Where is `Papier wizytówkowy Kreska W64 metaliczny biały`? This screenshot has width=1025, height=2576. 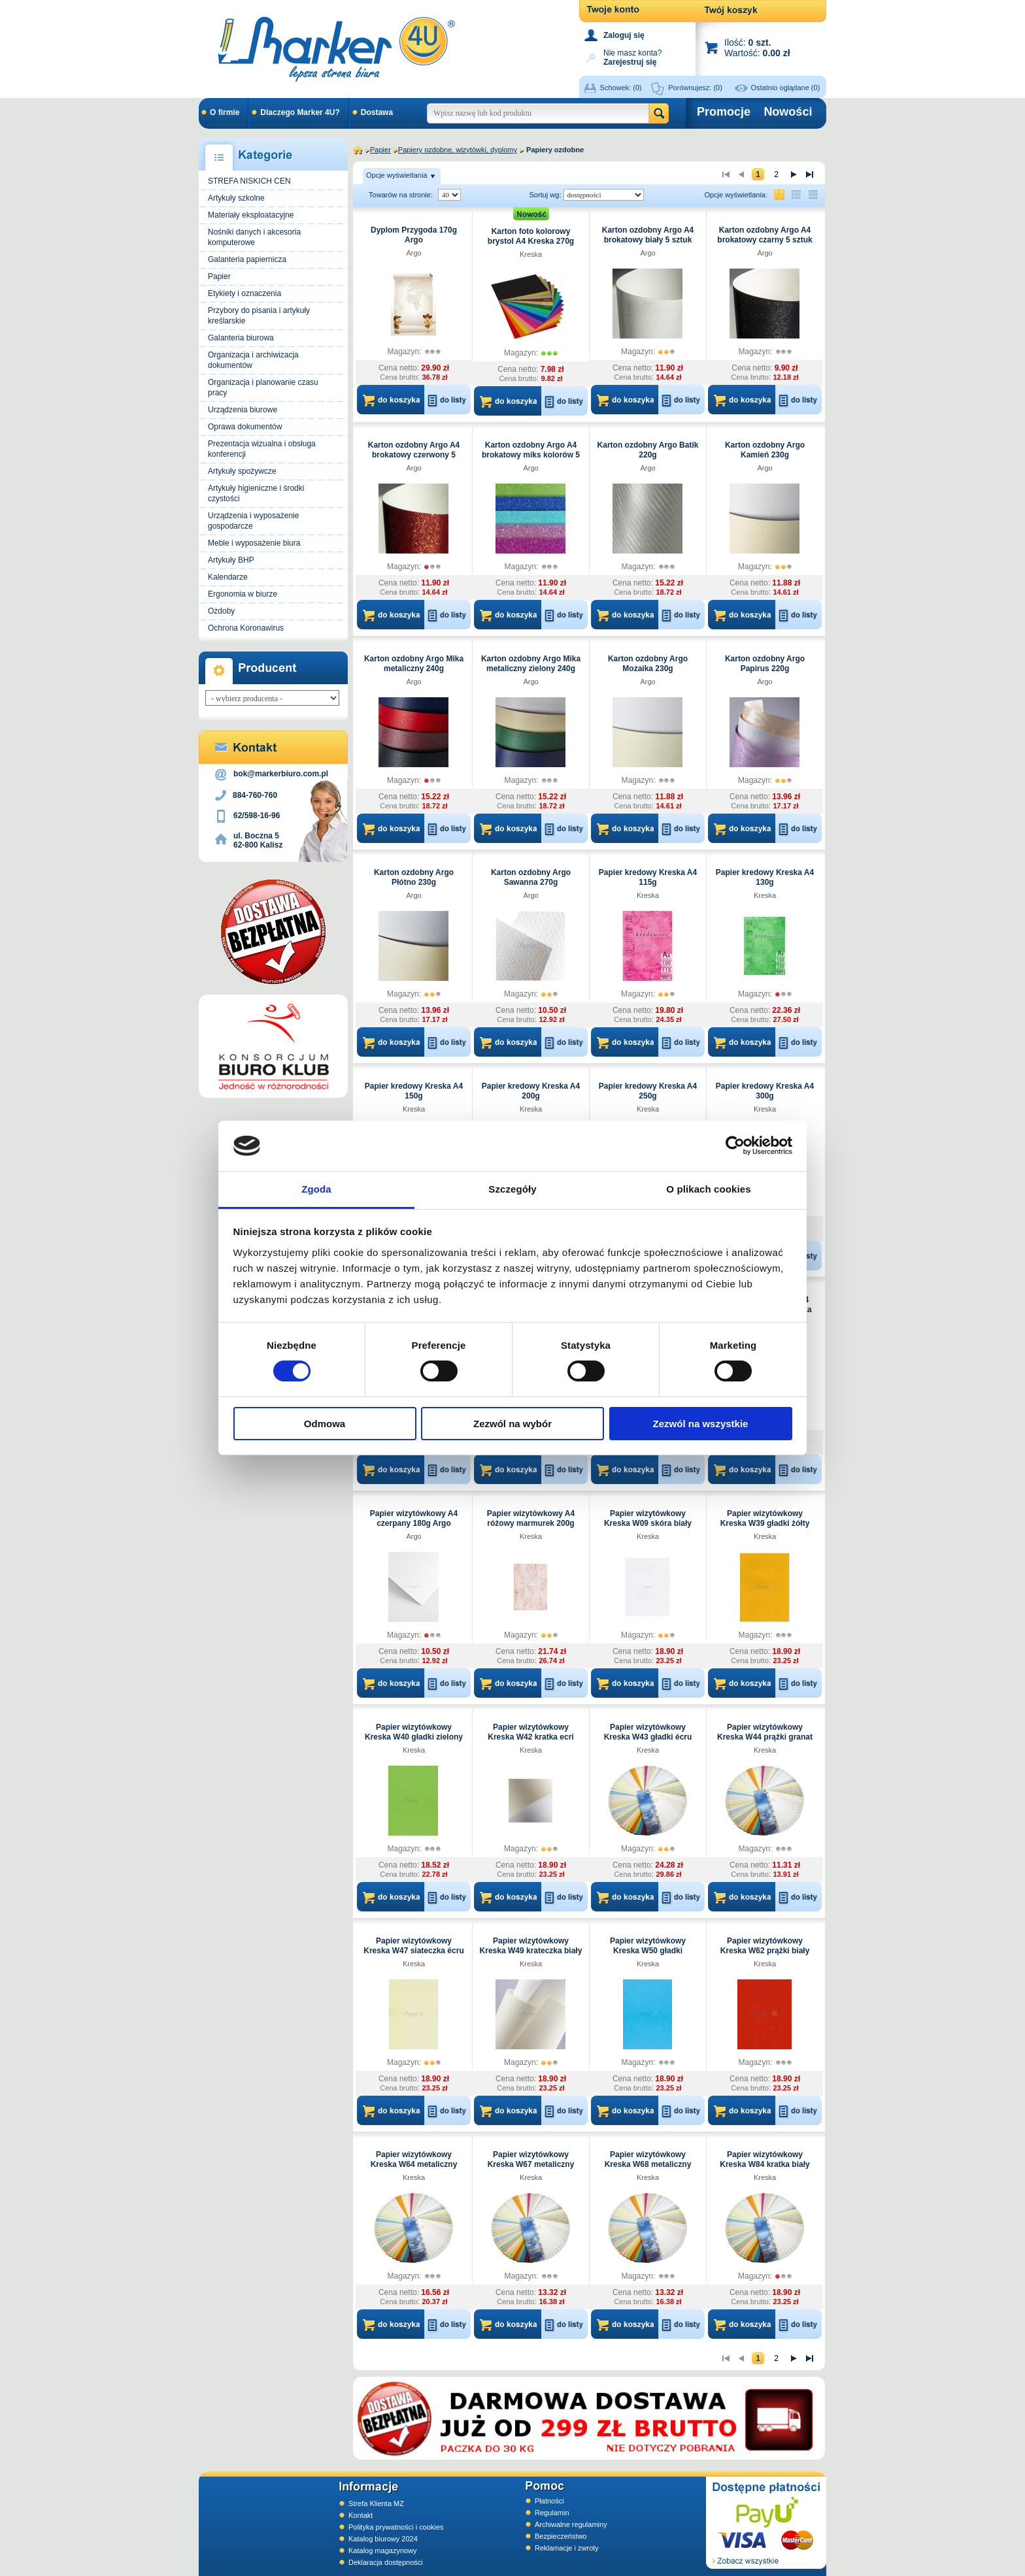
Papier wizytówkowy Kreska W64 metaliczny biały is located at coordinates (414, 2164).